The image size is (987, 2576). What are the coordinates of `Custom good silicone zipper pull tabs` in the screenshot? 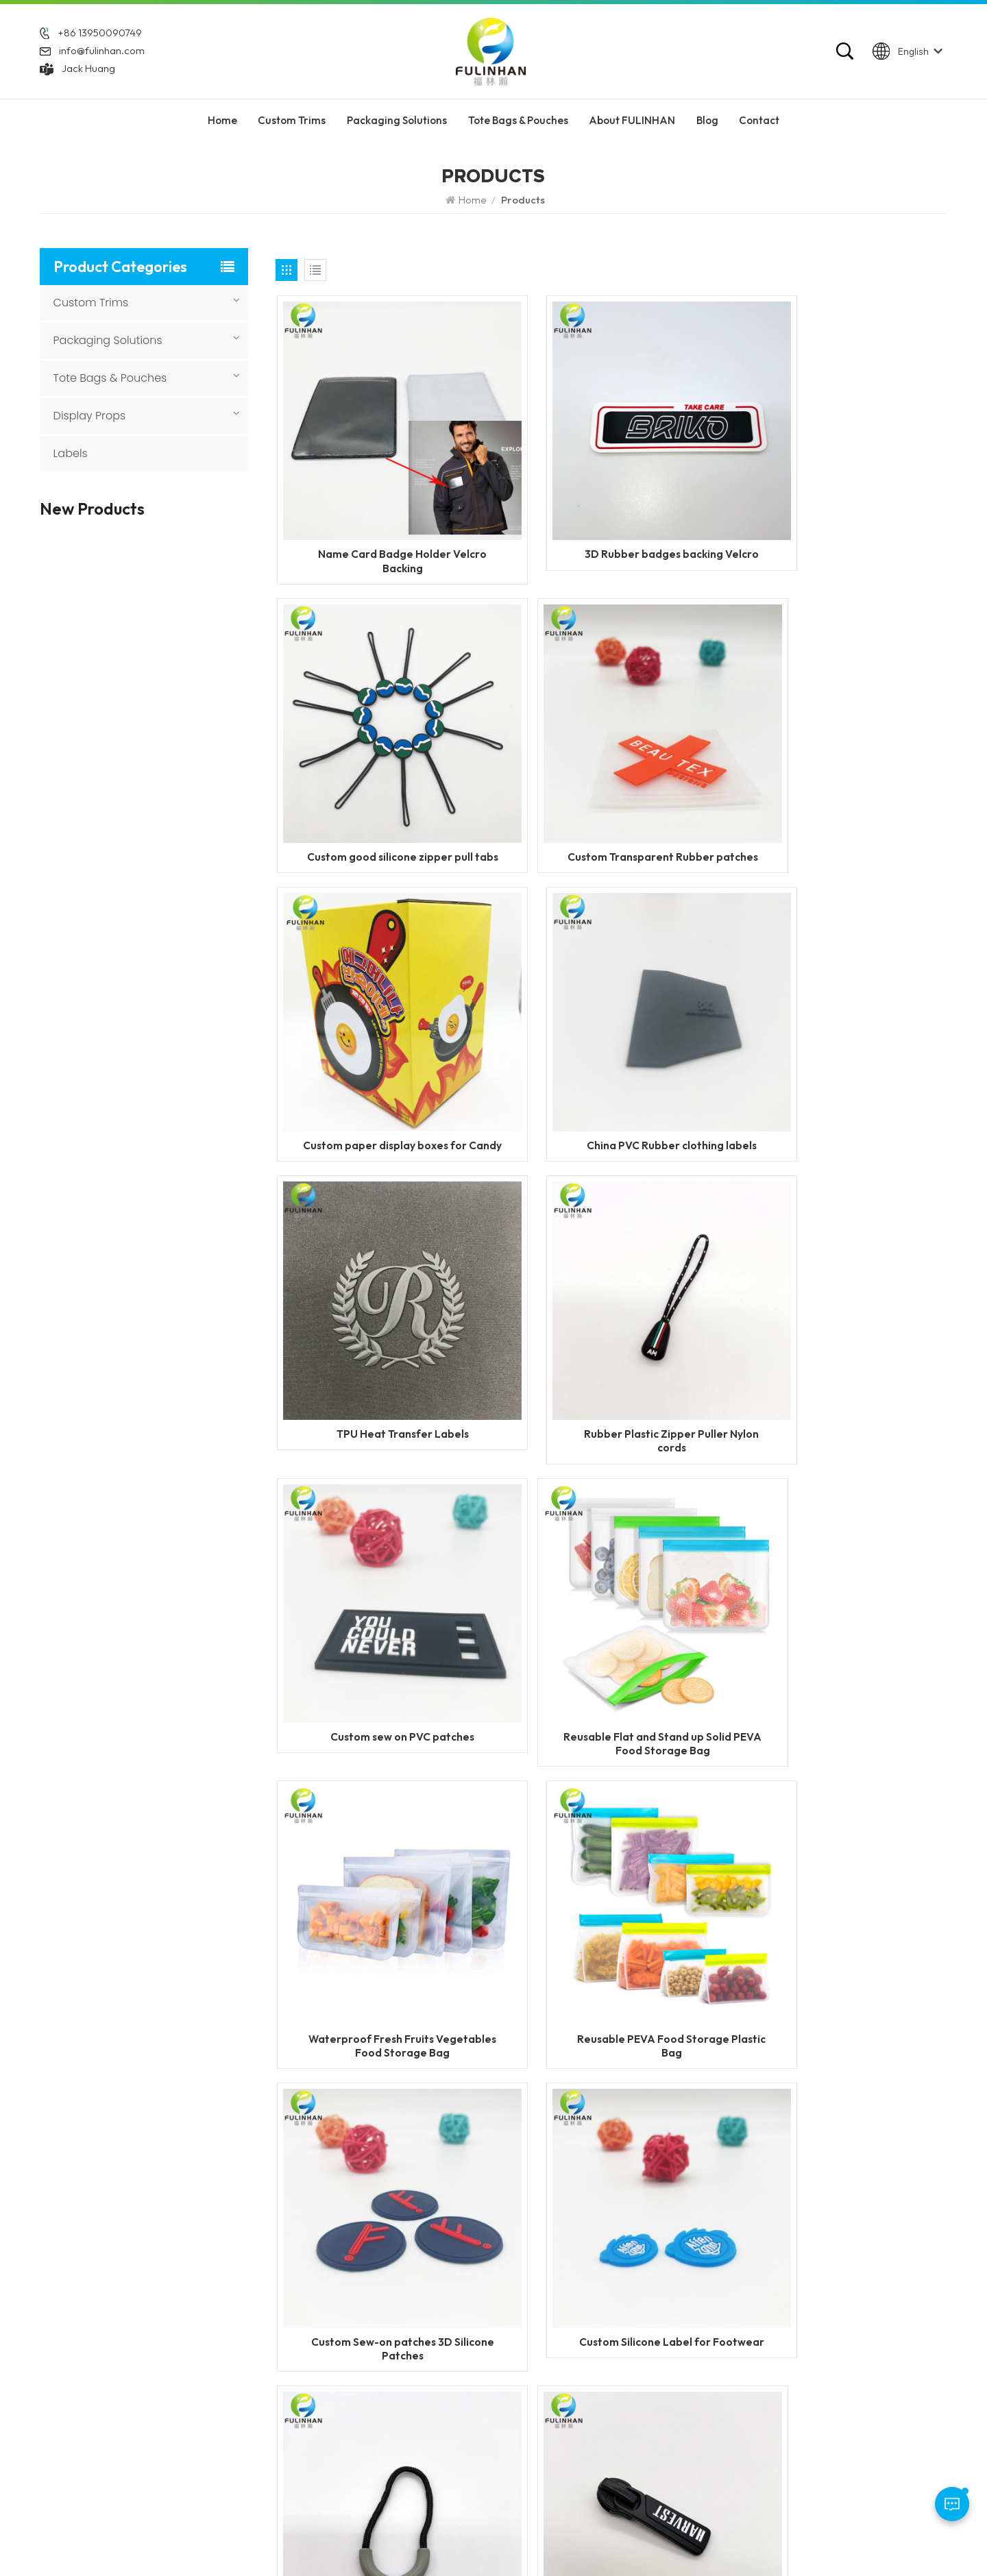 It's located at (840, 525).